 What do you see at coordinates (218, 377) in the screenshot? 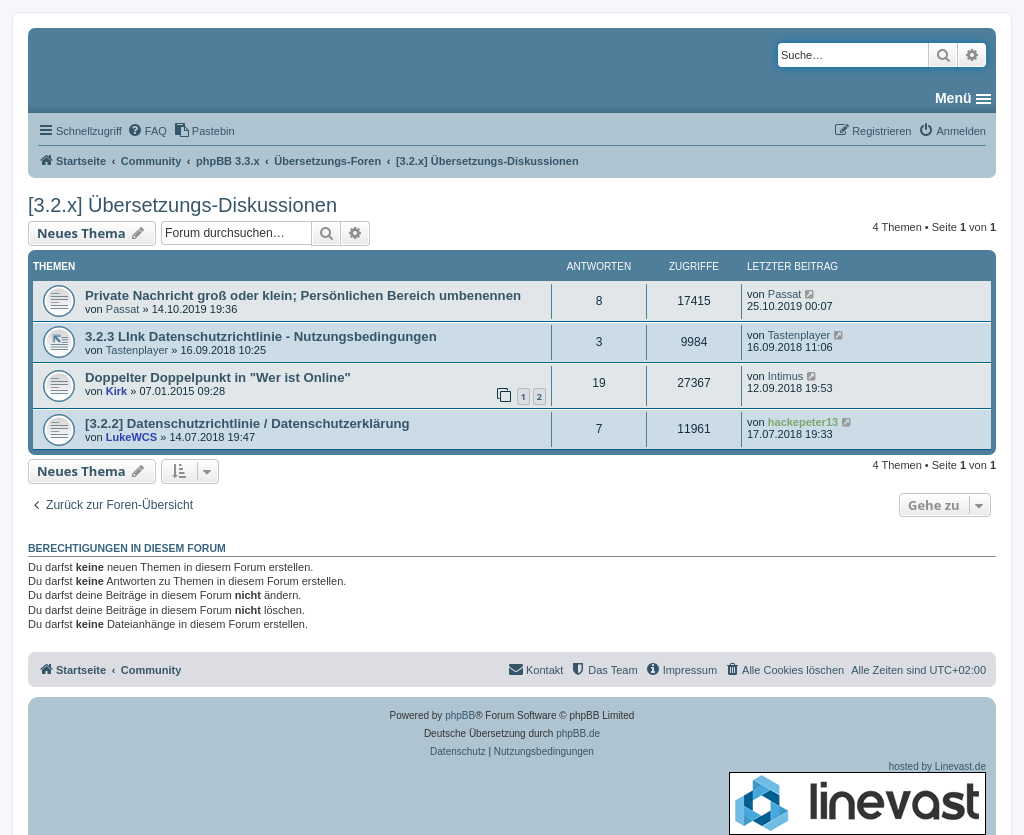
I see `Doppelter Doppelpunkt in "Wer ist Online"` at bounding box center [218, 377].